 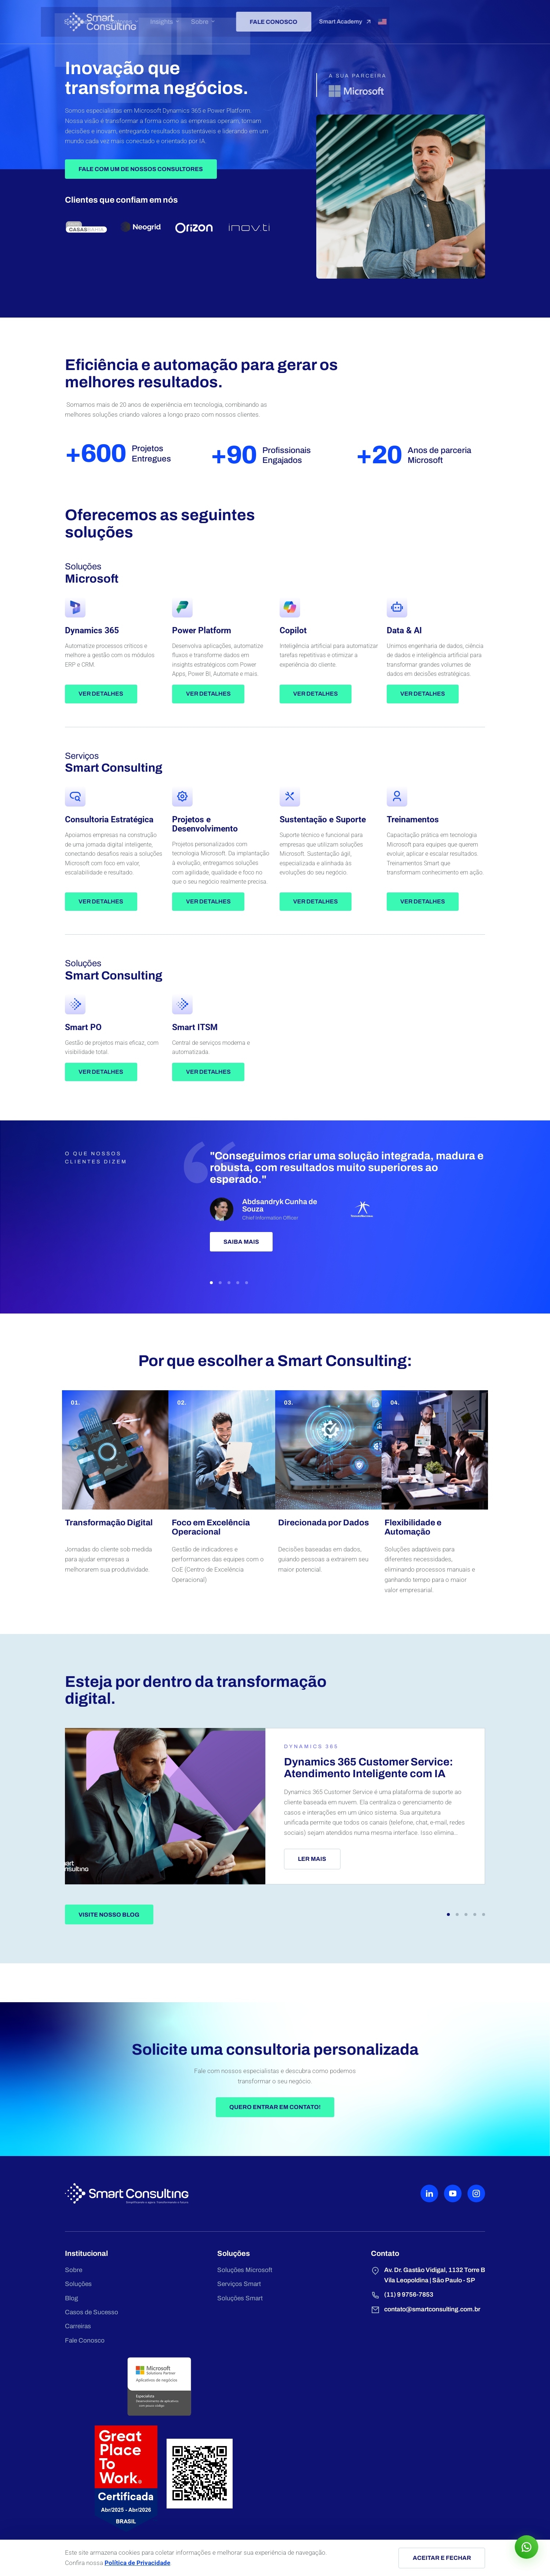 What do you see at coordinates (294, 18) in the screenshot?
I see `Sobre` at bounding box center [294, 18].